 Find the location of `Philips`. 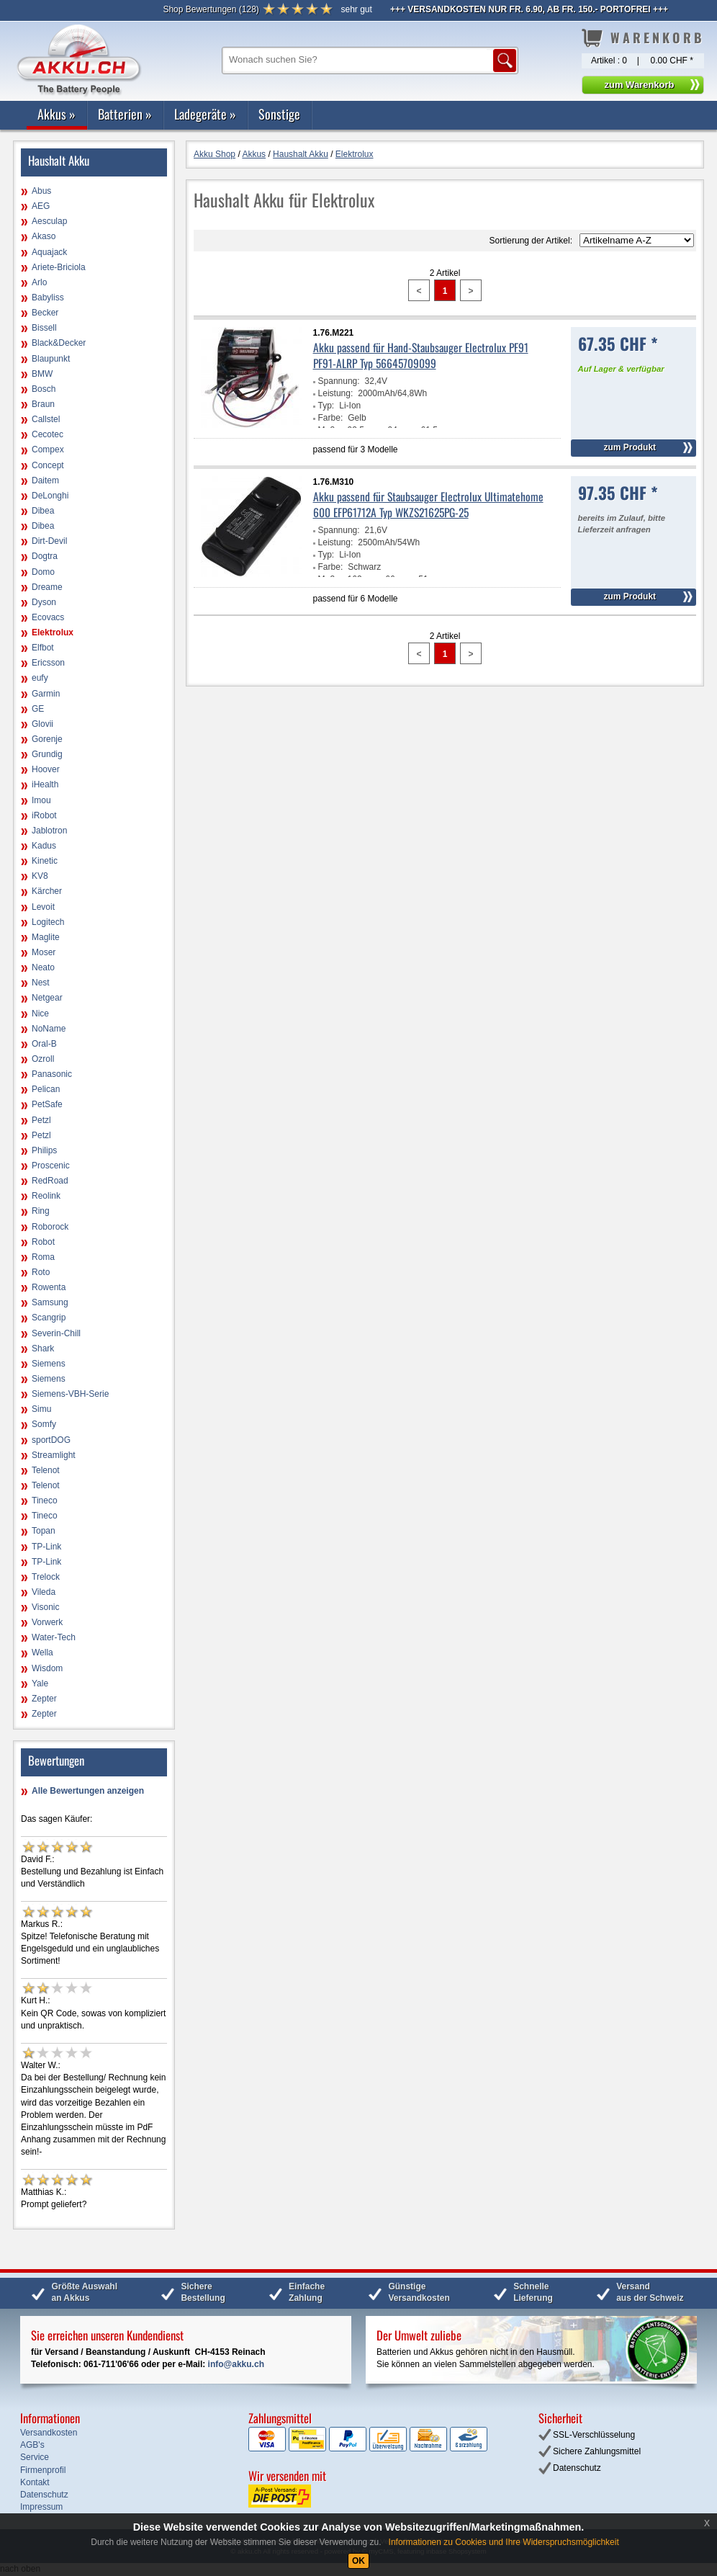

Philips is located at coordinates (44, 1150).